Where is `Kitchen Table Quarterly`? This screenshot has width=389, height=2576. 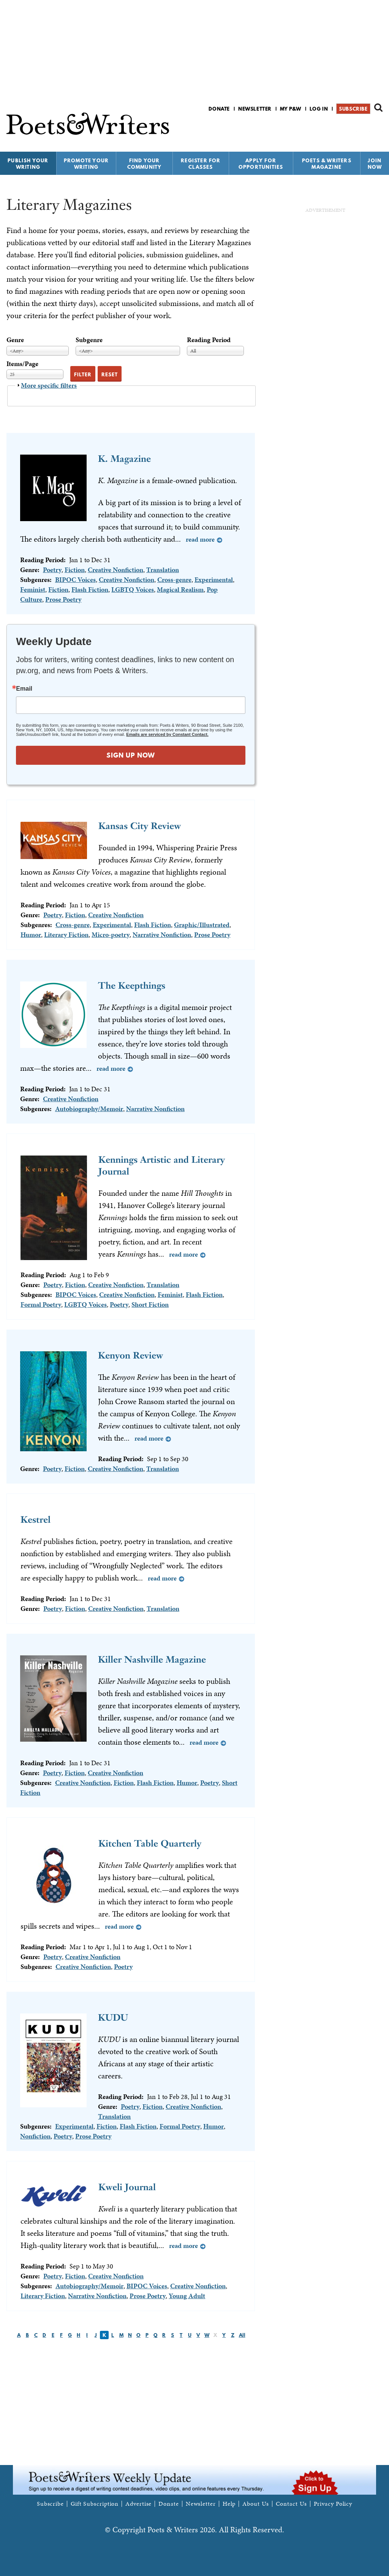
Kitchen Table Quarterly is located at coordinates (149, 1843).